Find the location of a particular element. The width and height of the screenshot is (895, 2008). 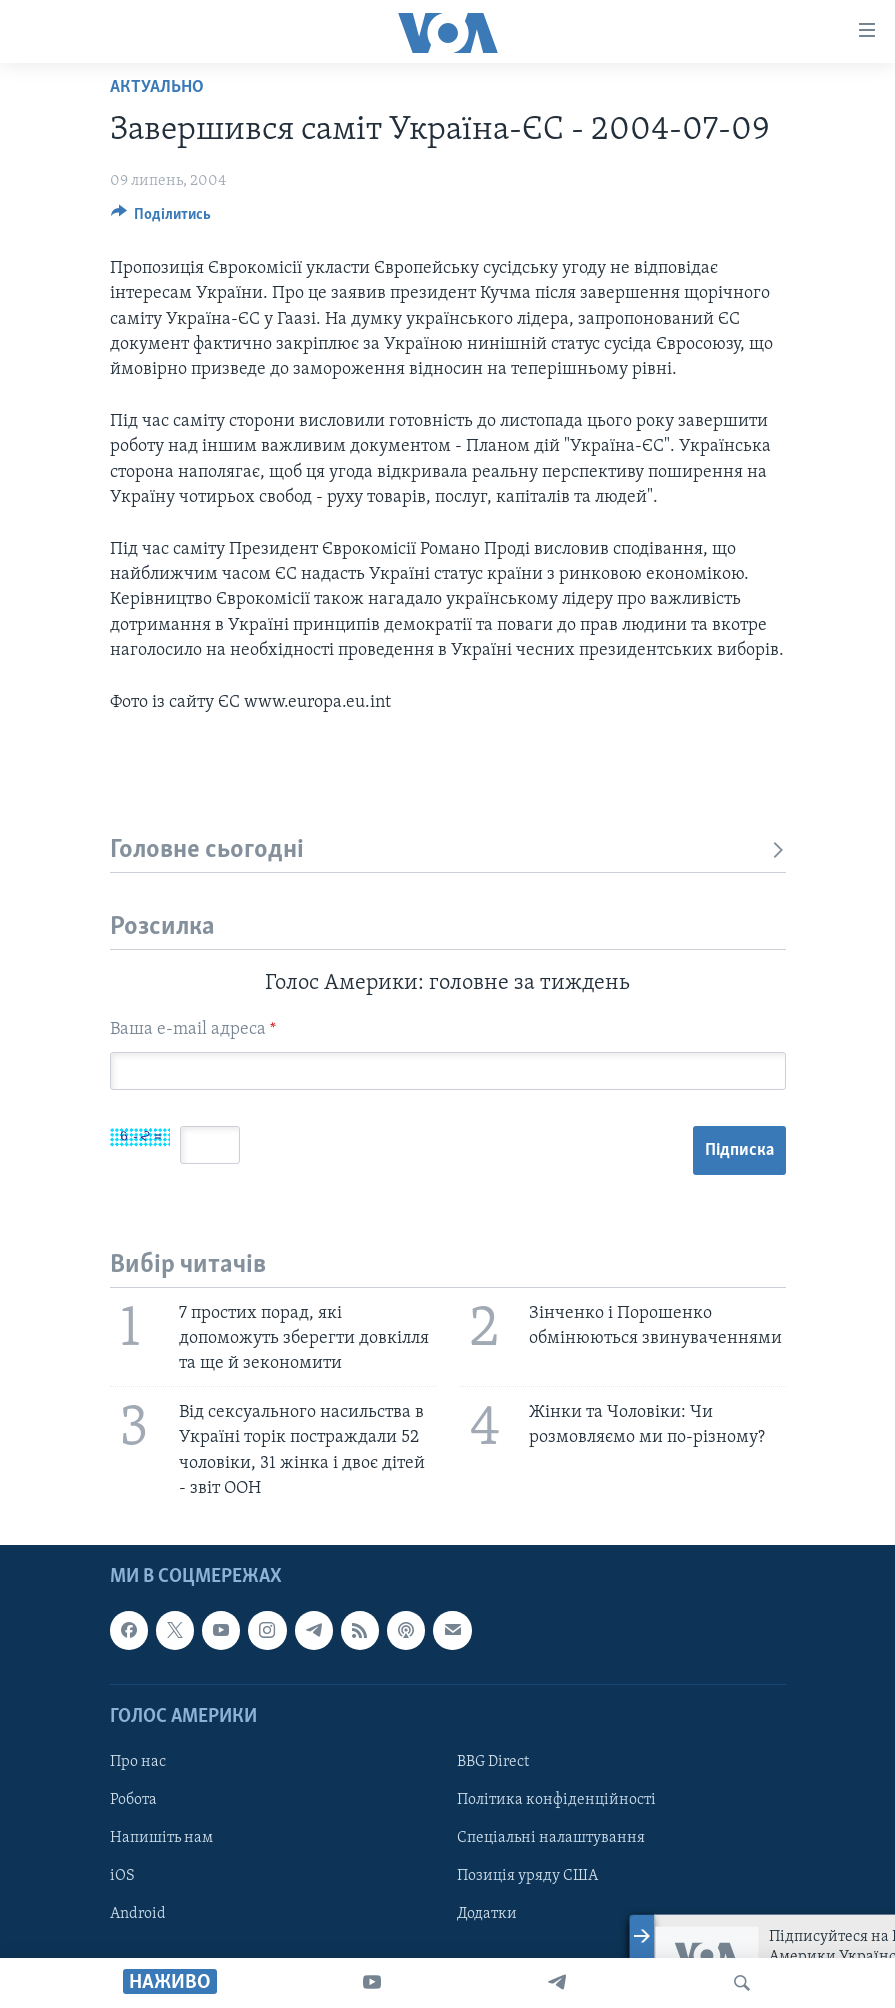

iOS is located at coordinates (122, 1876).